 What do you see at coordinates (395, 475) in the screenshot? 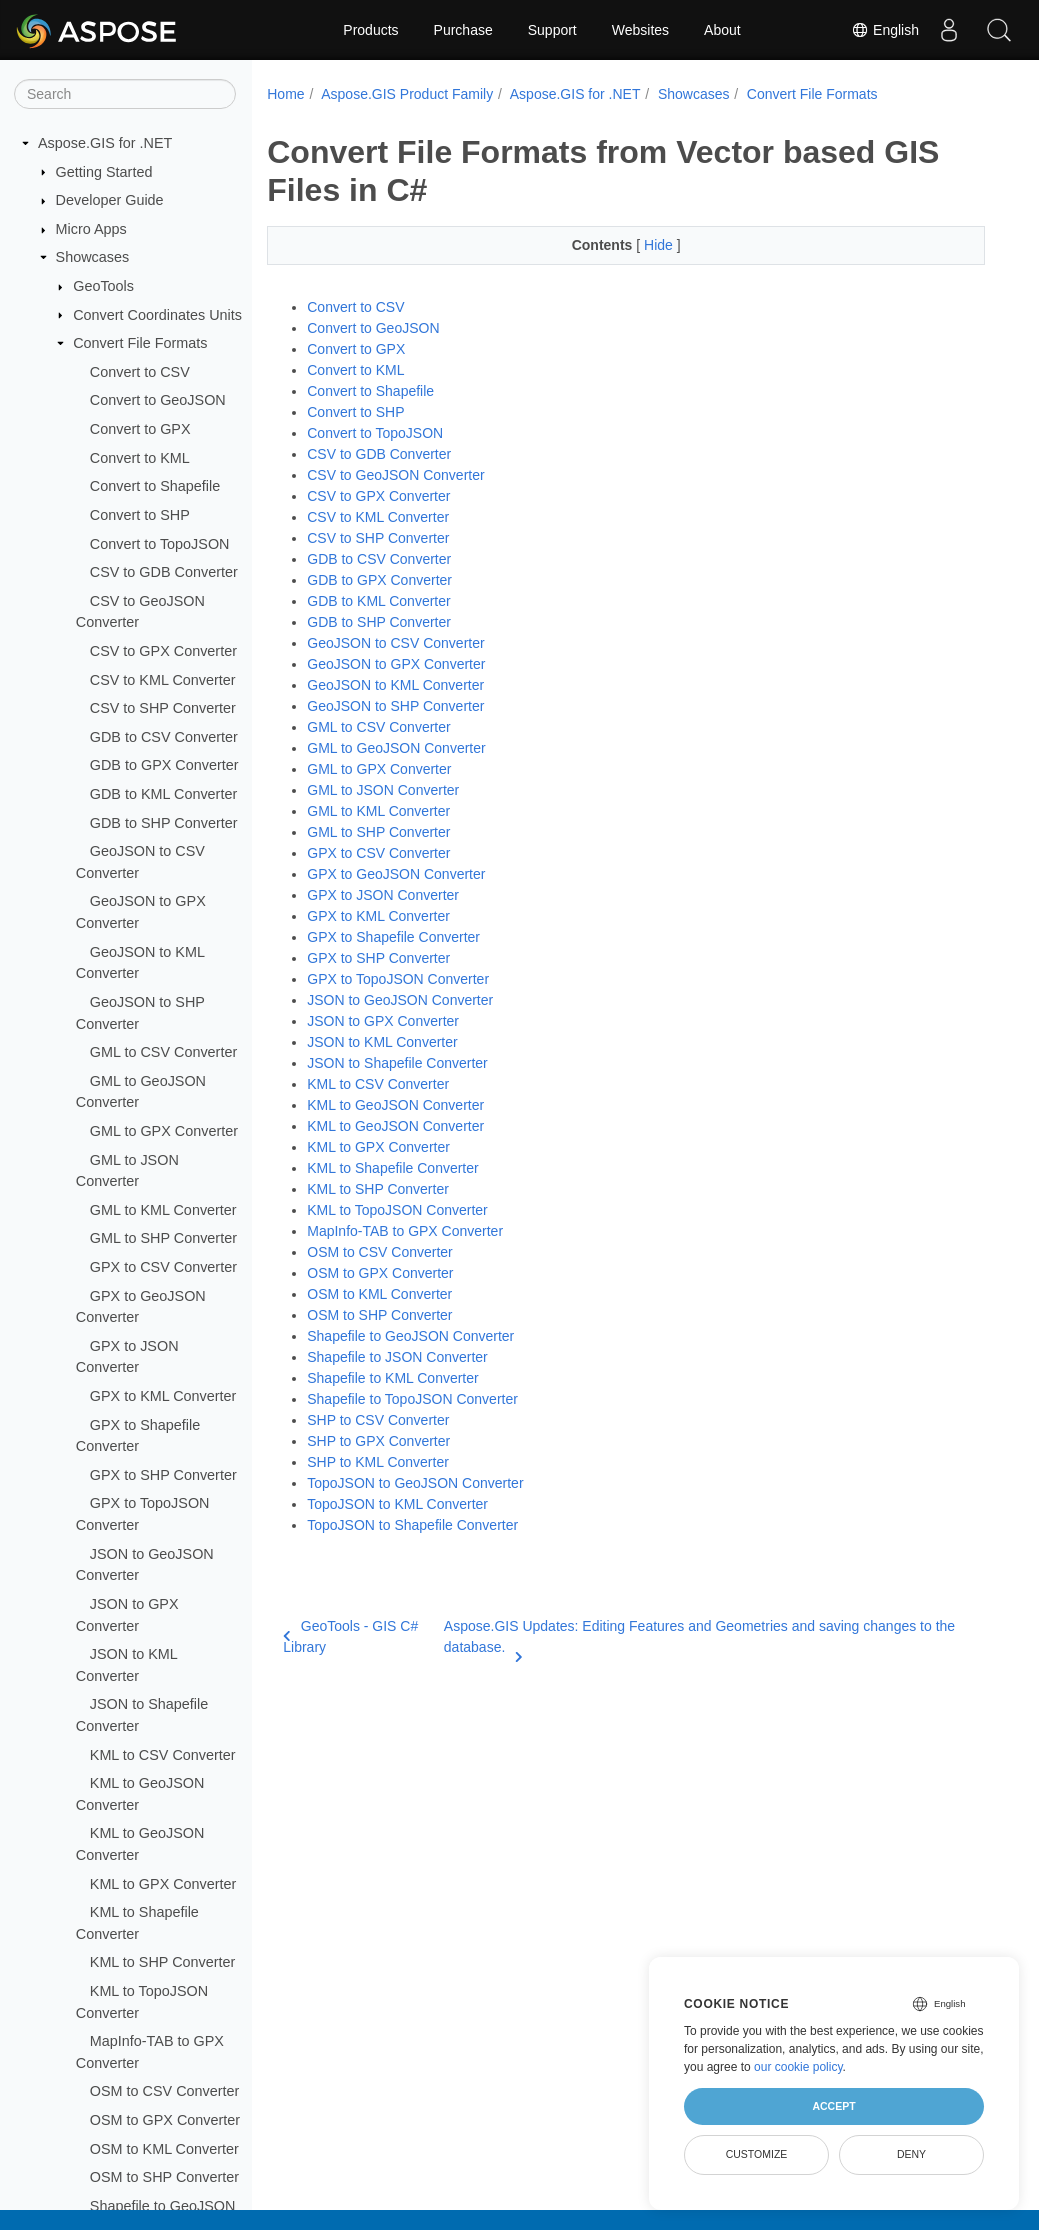
I see `CSV to GeoJSON Converter` at bounding box center [395, 475].